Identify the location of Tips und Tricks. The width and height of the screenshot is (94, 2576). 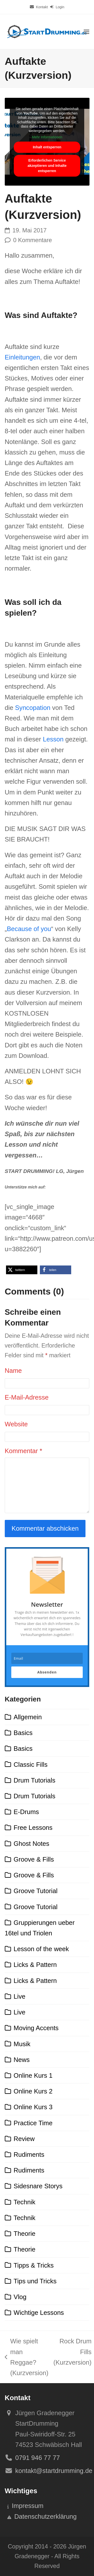
(35, 2281).